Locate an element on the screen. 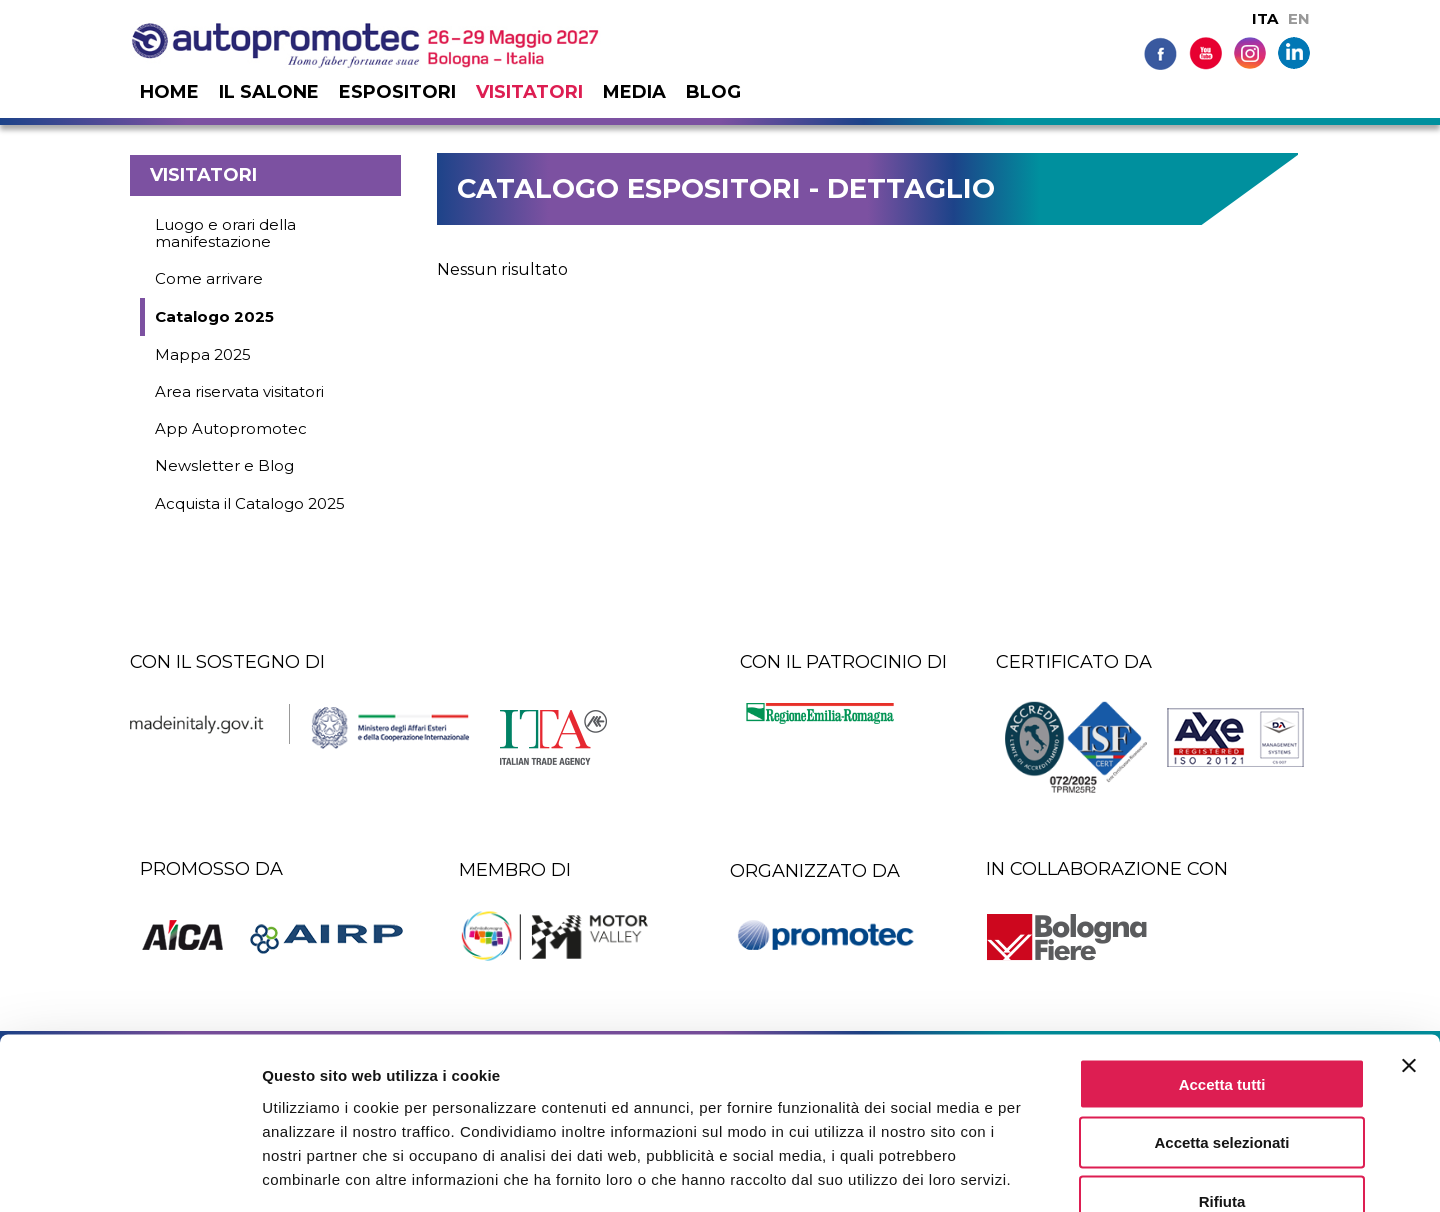 The width and height of the screenshot is (1440, 1212). EN is located at coordinates (1299, 18).